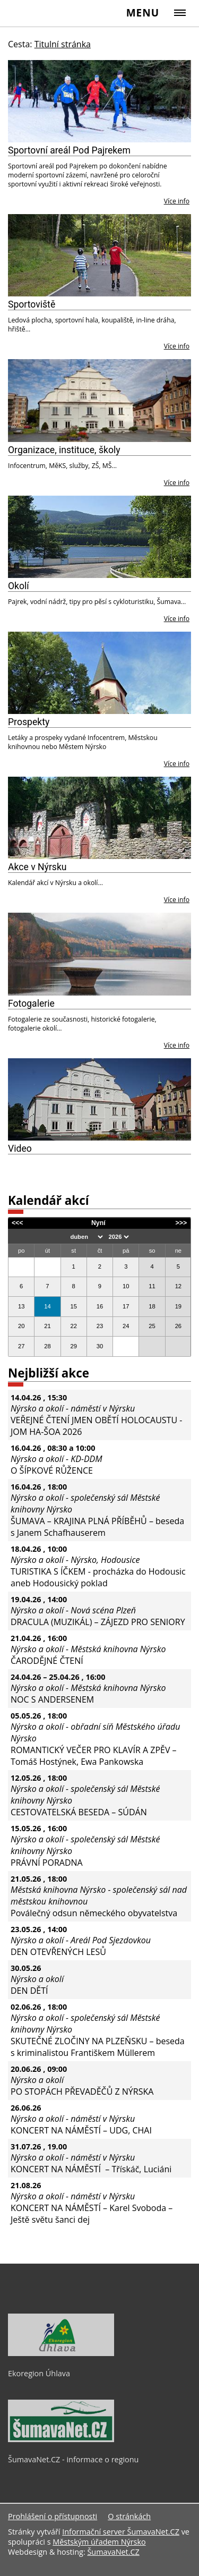 This screenshot has width=199, height=2576. Describe the element at coordinates (61, 2439) in the screenshot. I see `[ŠumavaNet.CZ - informace o regionu]` at that location.